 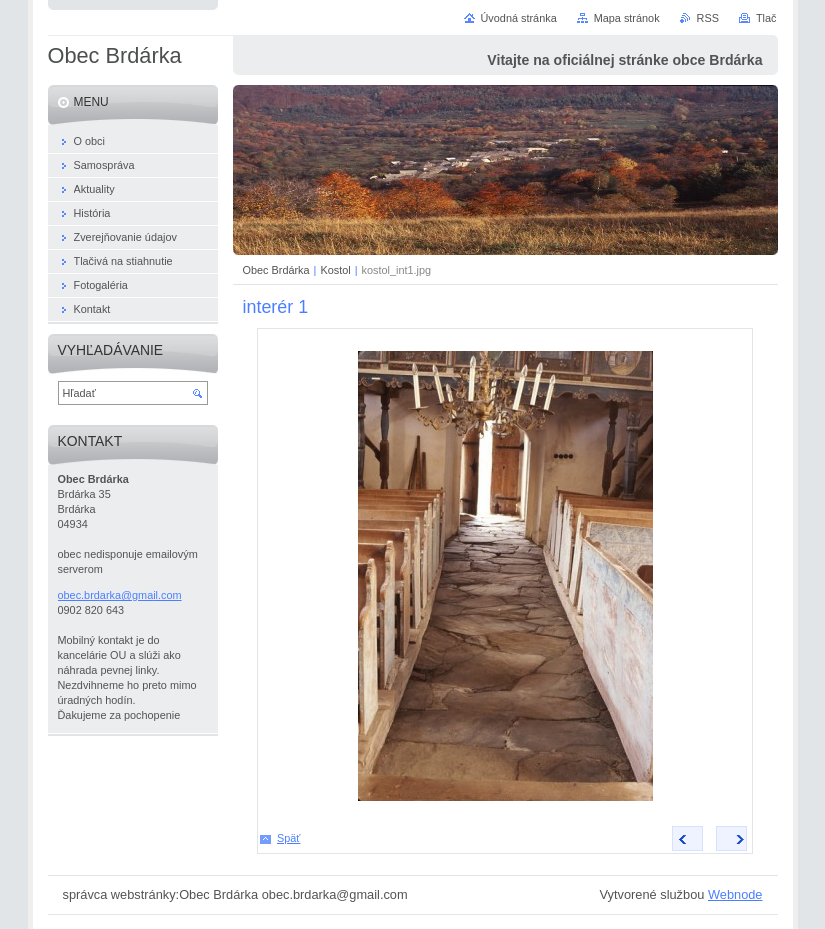 I want to click on Obec Brdárka, so click(x=276, y=270).